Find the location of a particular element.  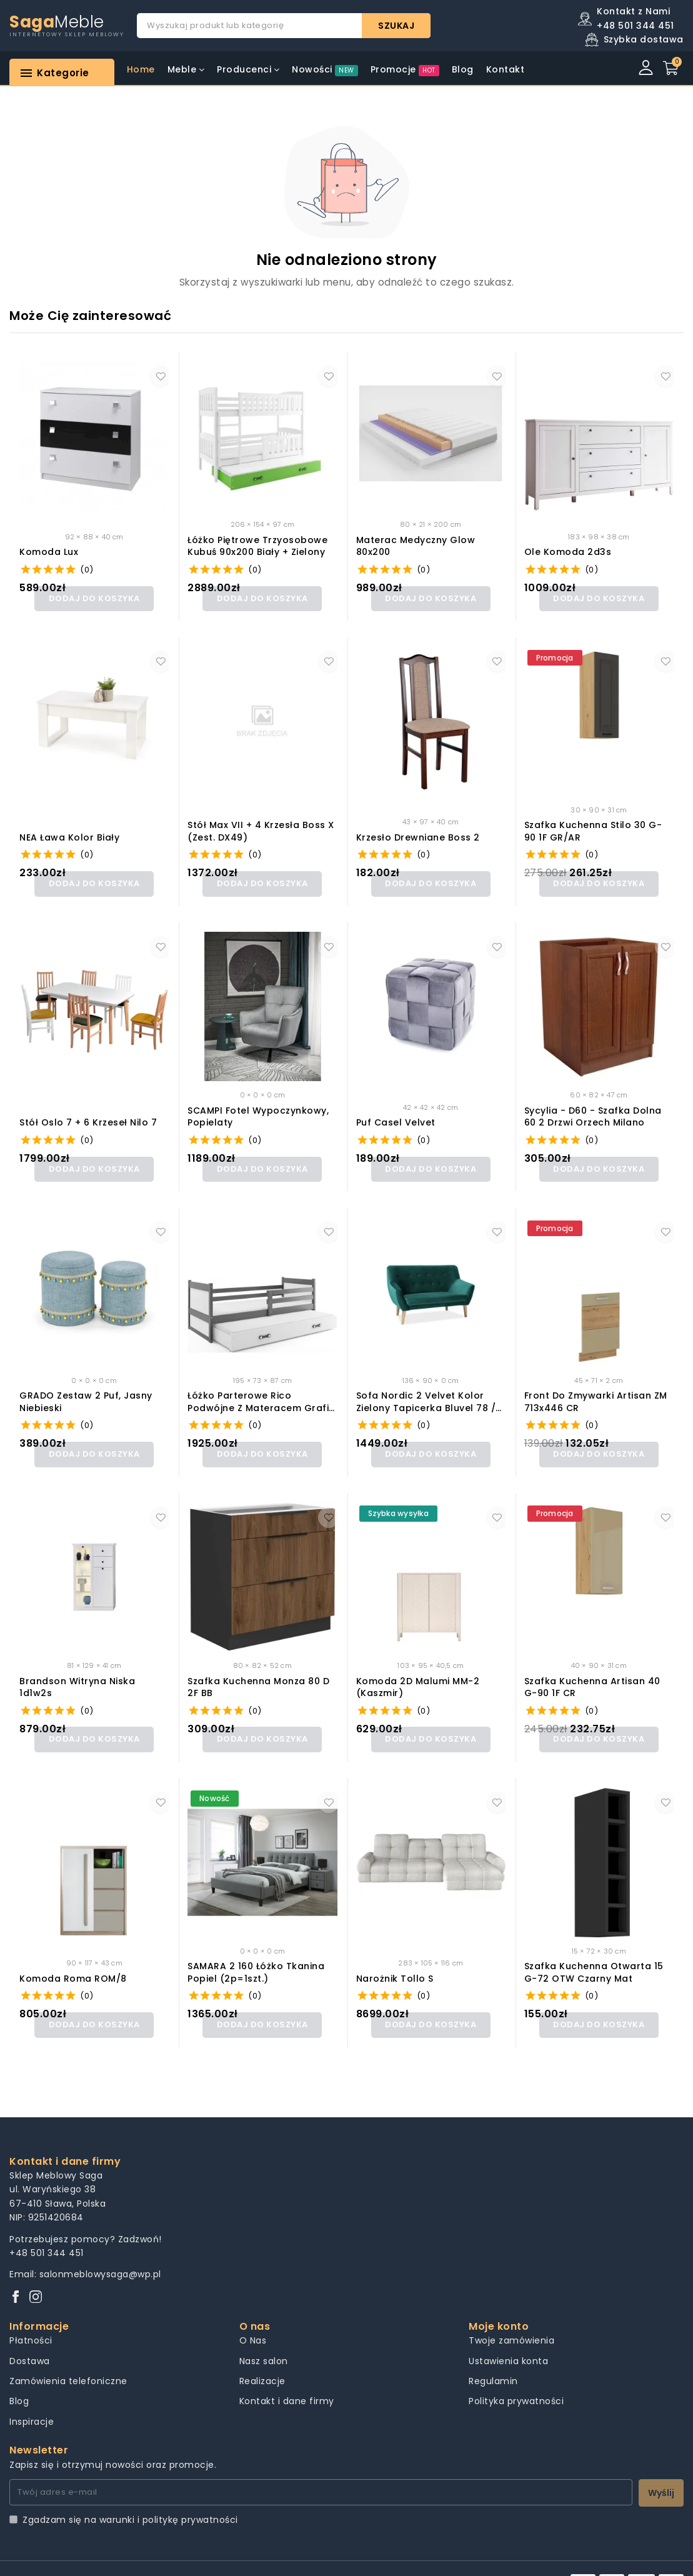

[Instagram] is located at coordinates (35, 2273).